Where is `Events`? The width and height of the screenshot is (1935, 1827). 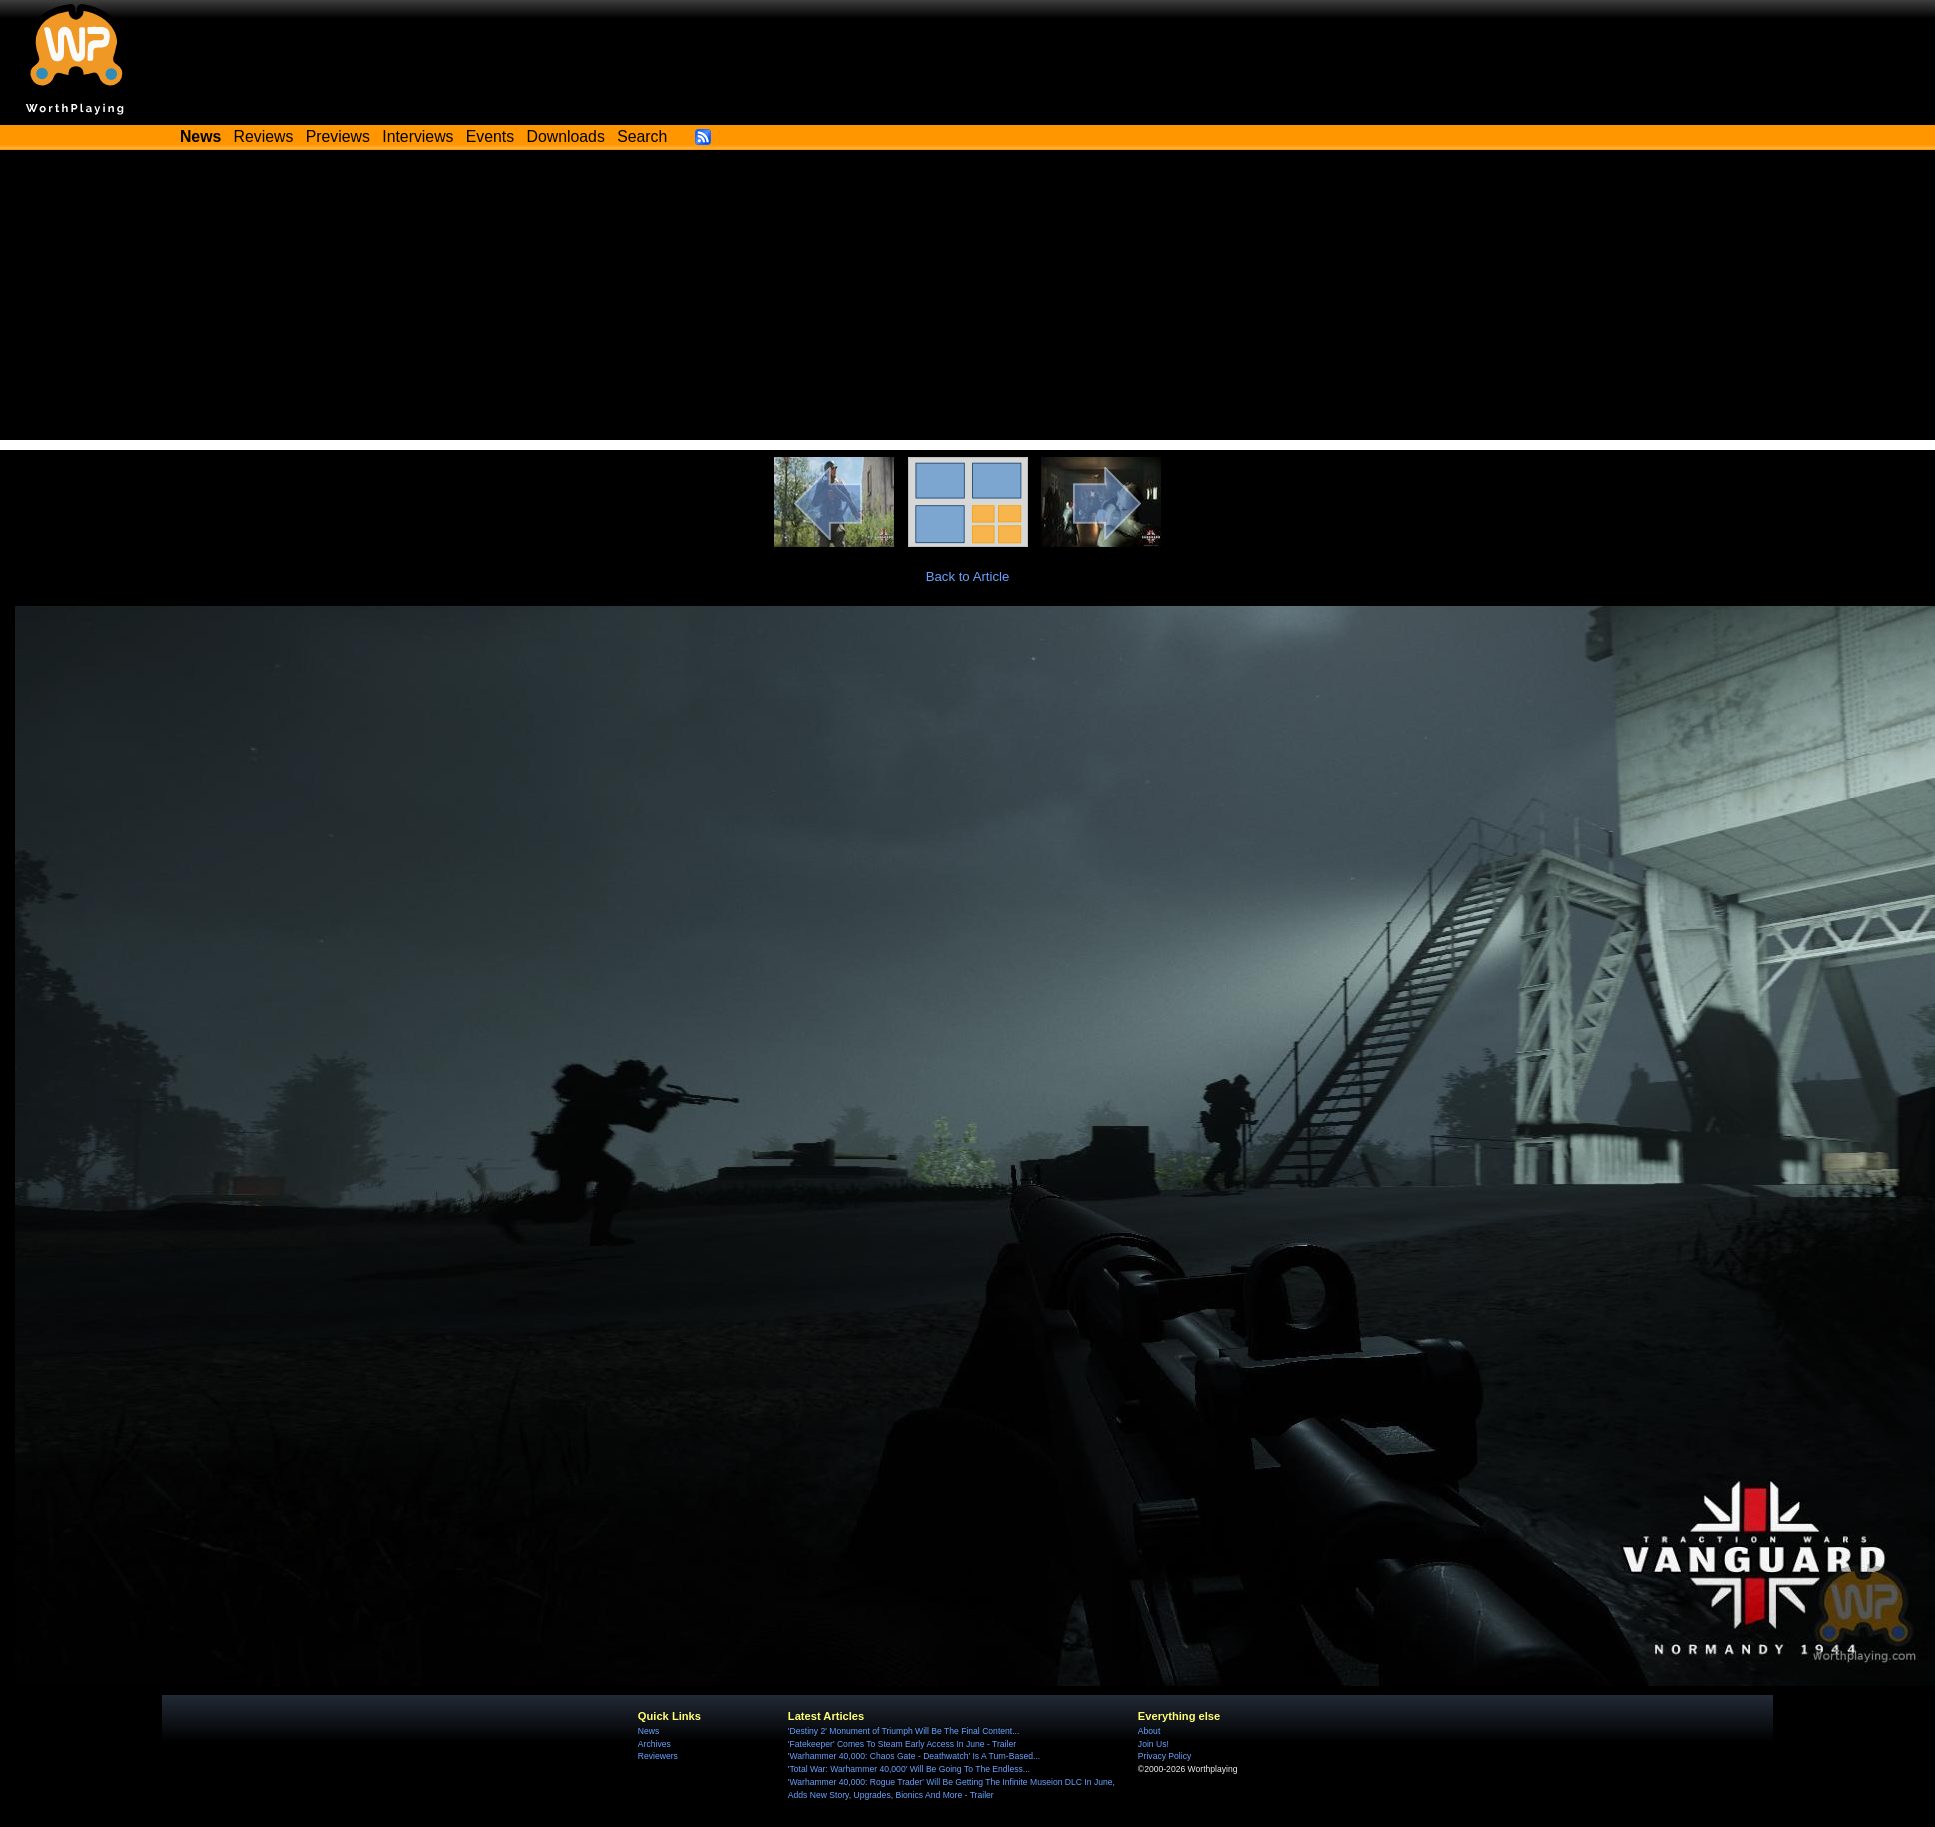 Events is located at coordinates (490, 136).